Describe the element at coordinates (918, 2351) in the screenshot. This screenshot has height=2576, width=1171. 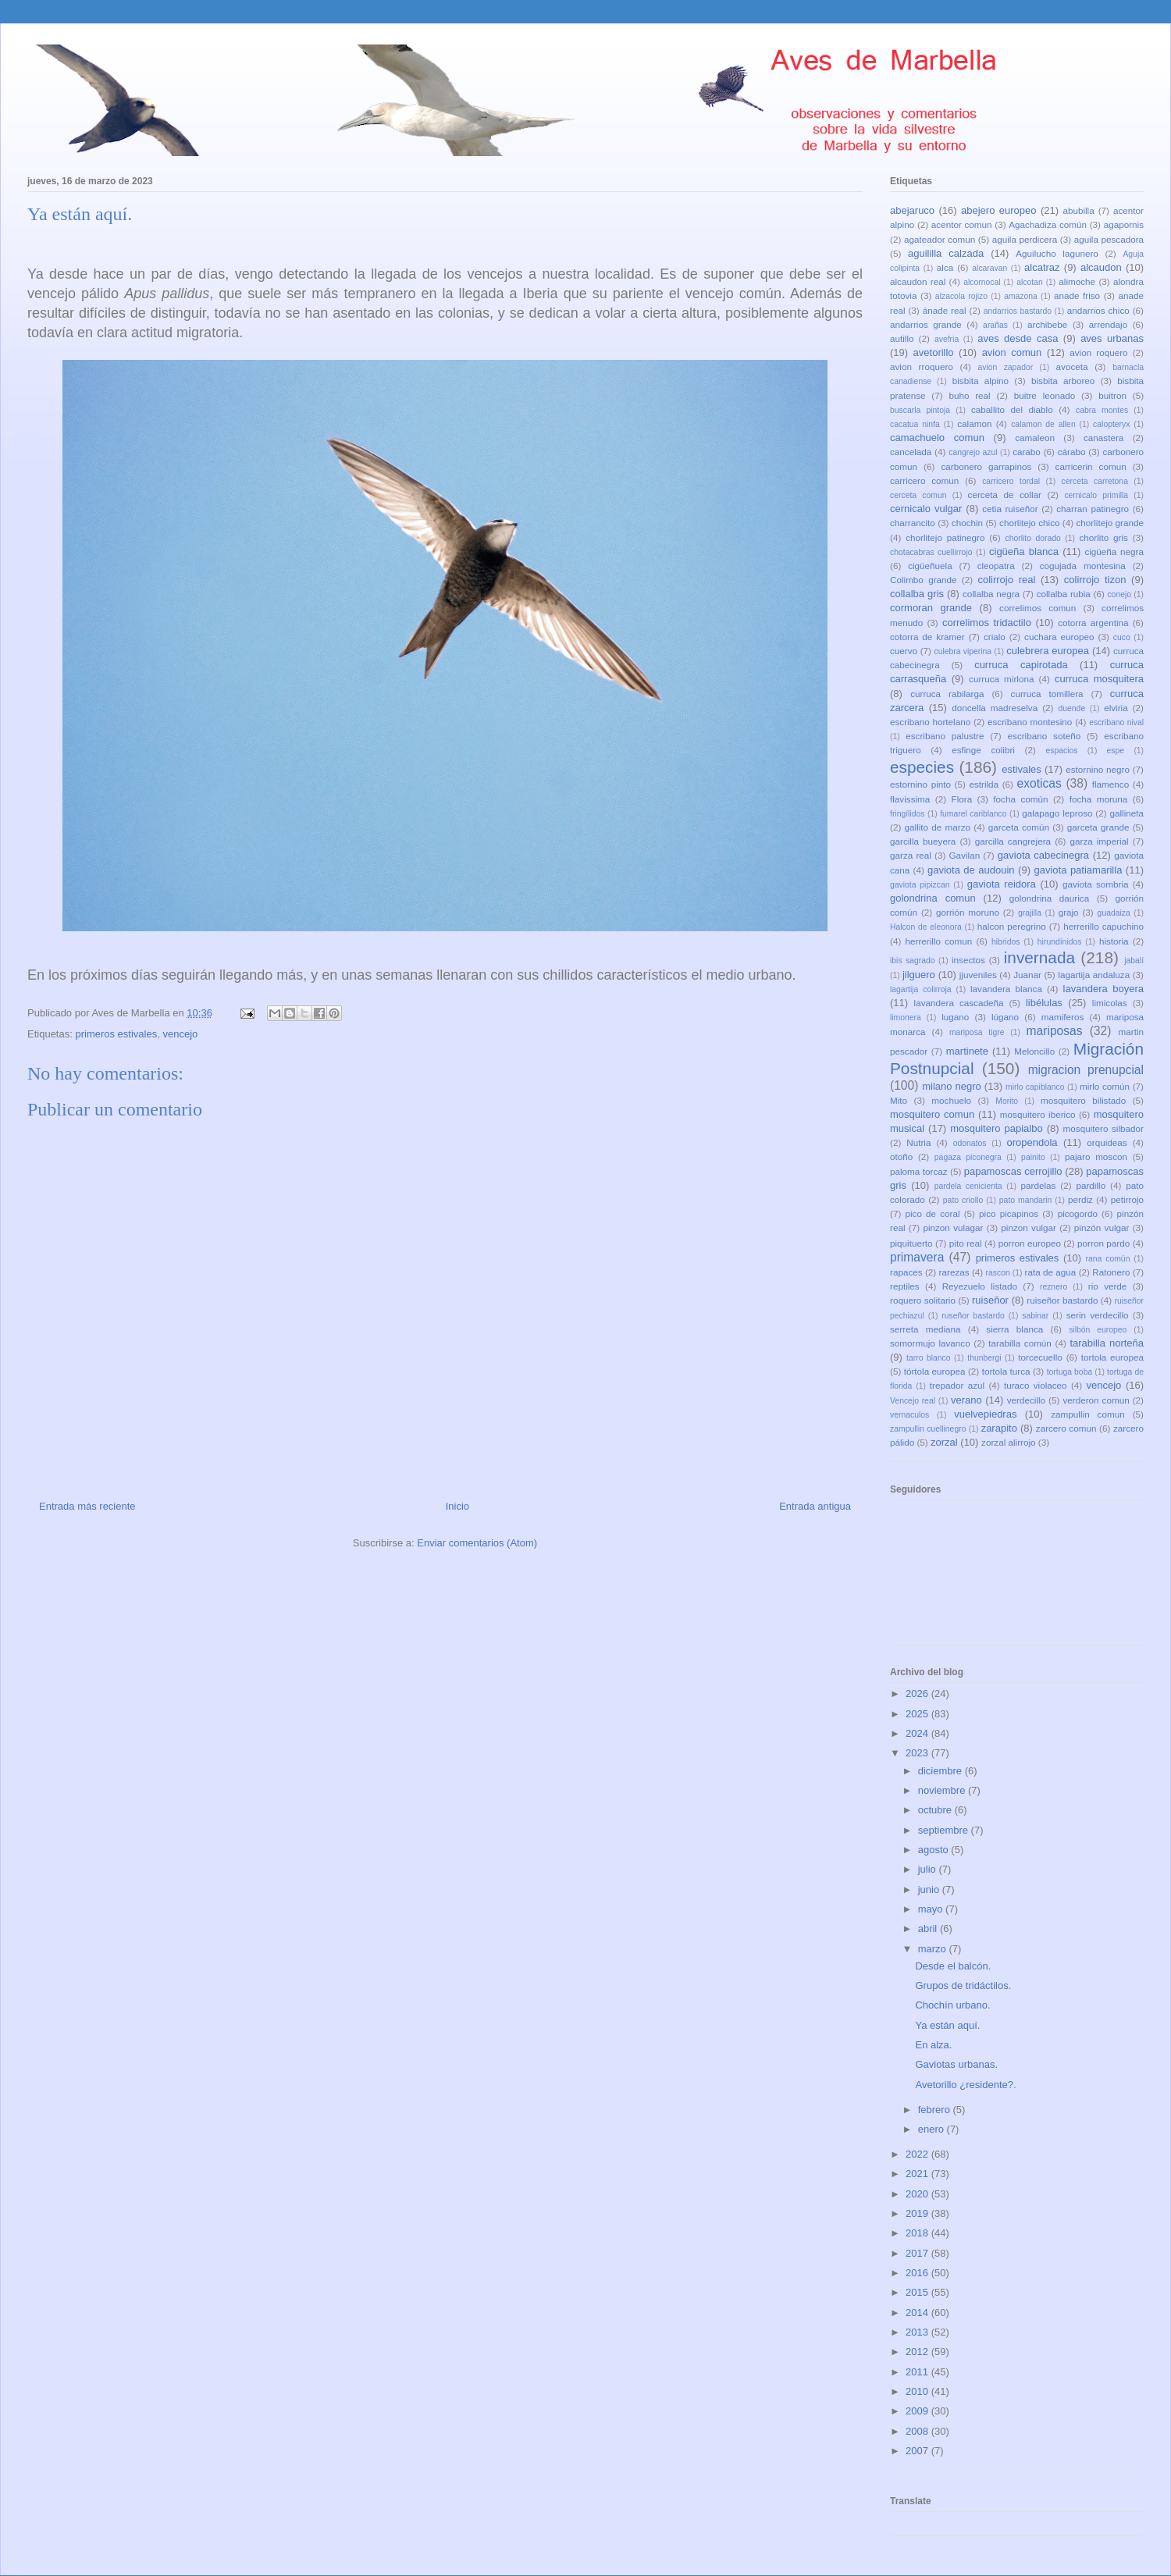
I see `2012` at that location.